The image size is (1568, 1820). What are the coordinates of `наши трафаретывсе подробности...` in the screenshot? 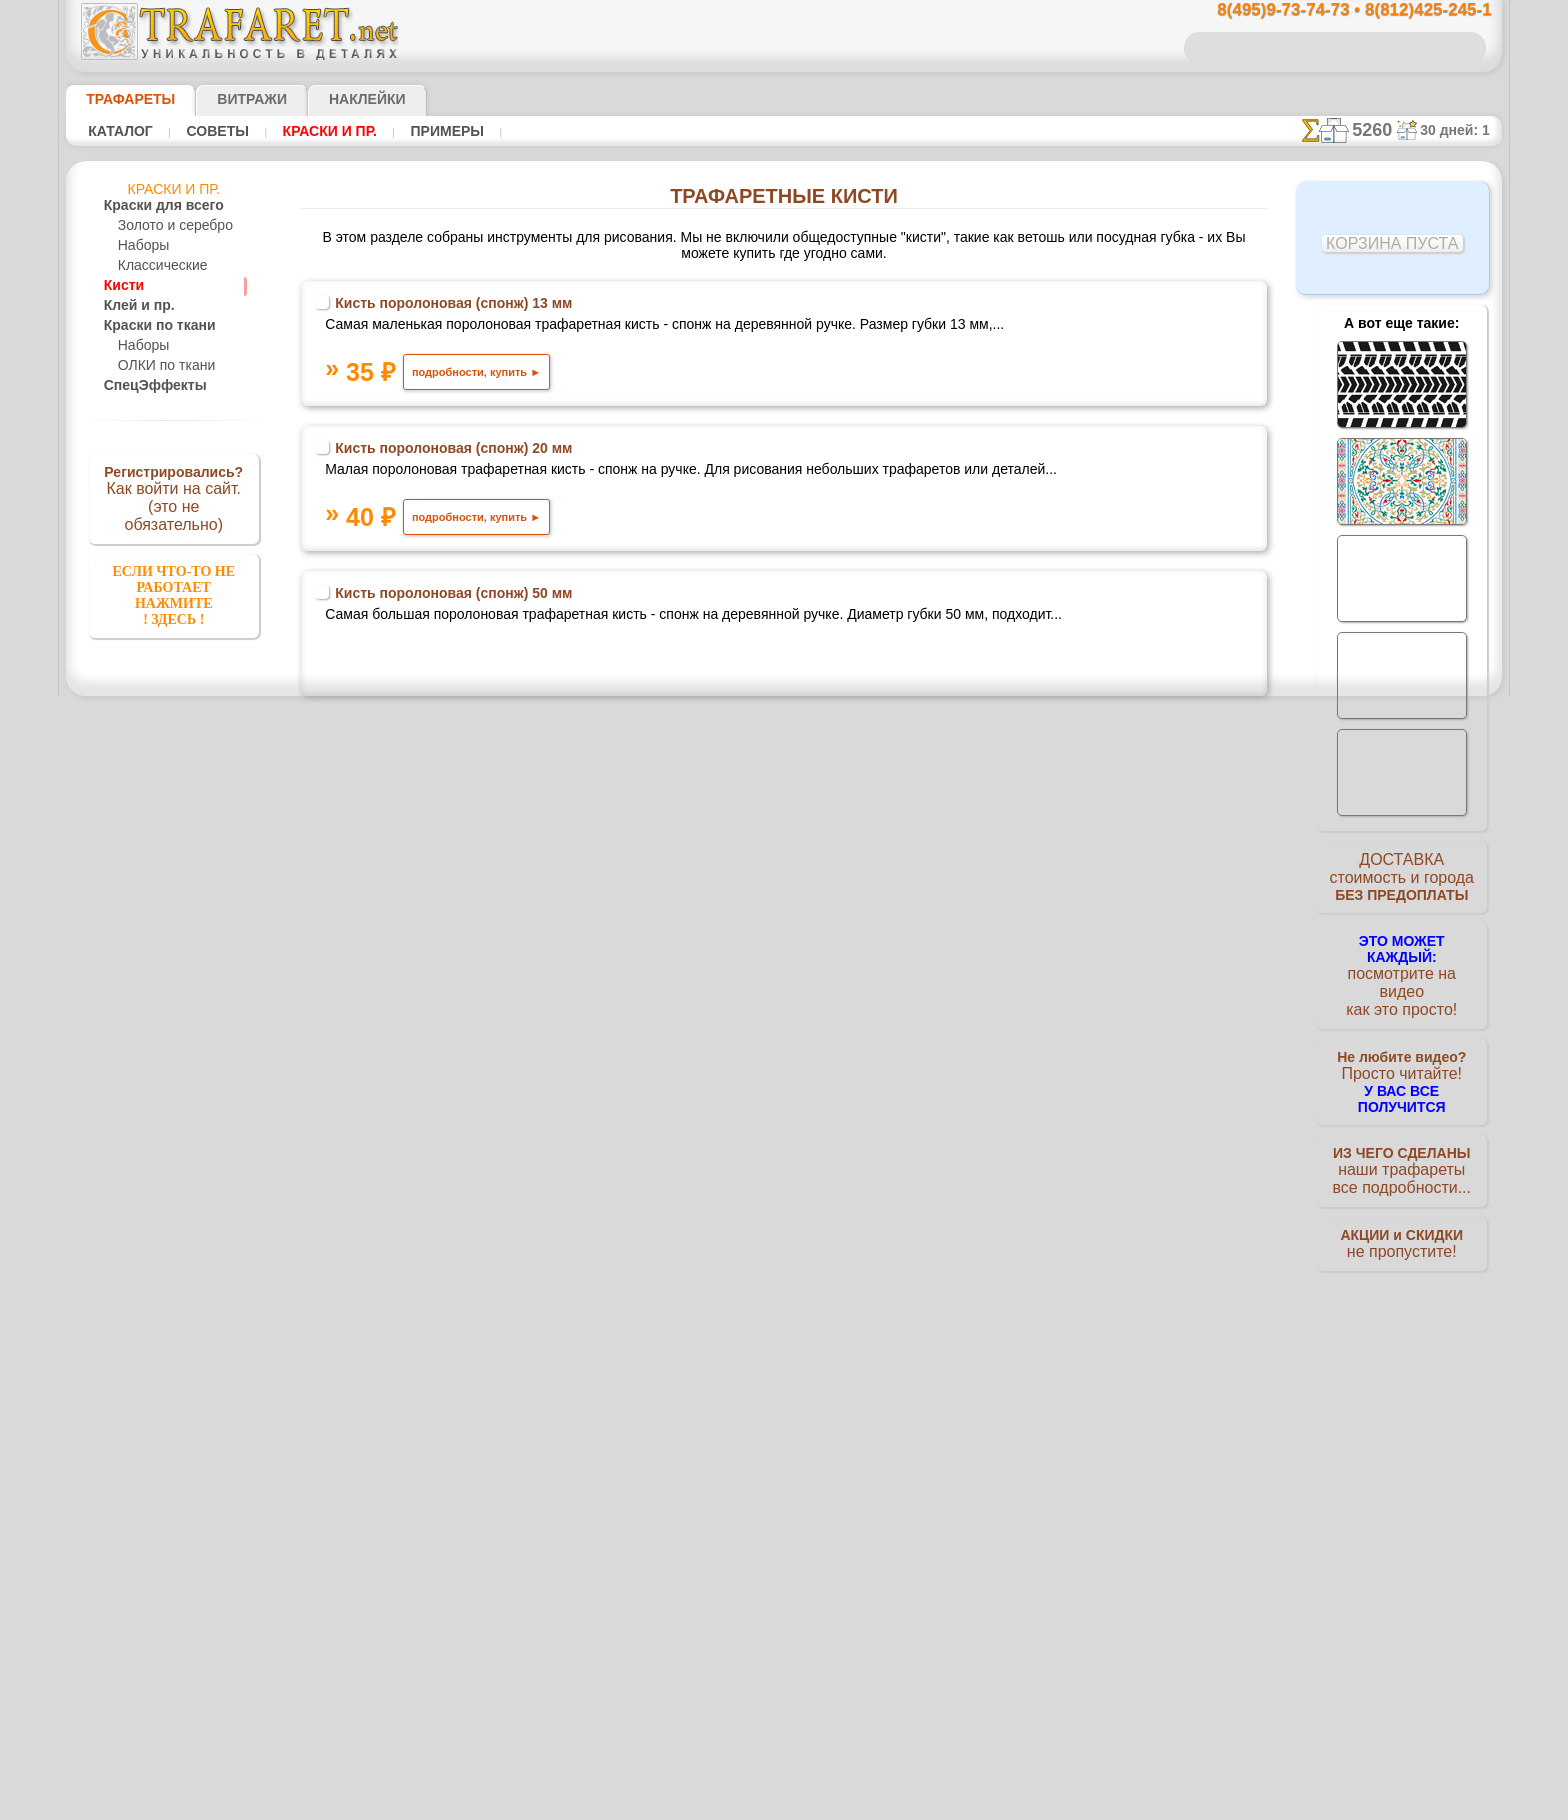 It's located at (1402, 1144).